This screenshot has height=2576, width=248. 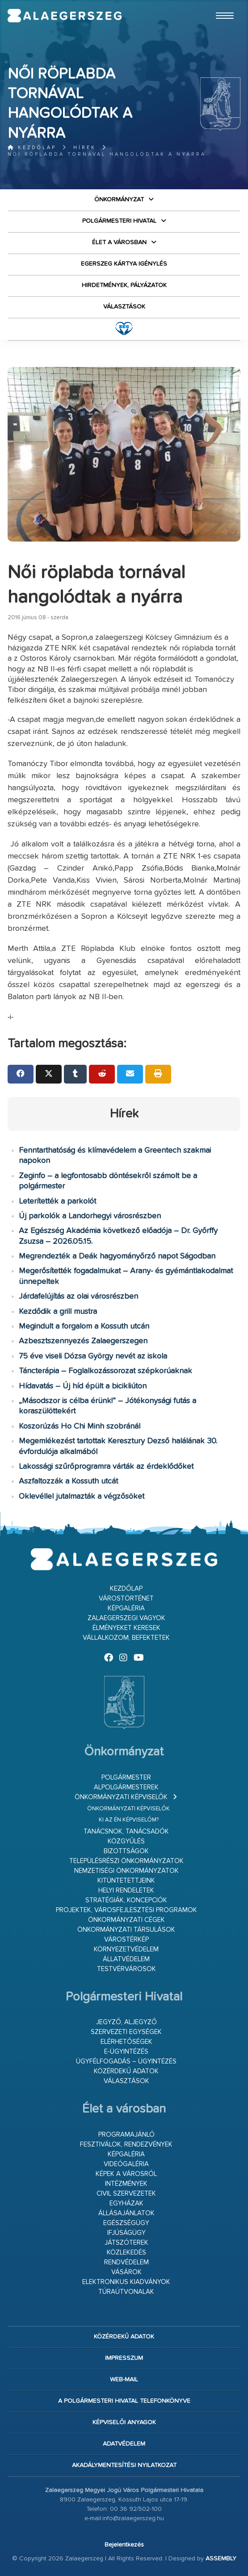 I want to click on Hírek, so click(x=84, y=147).